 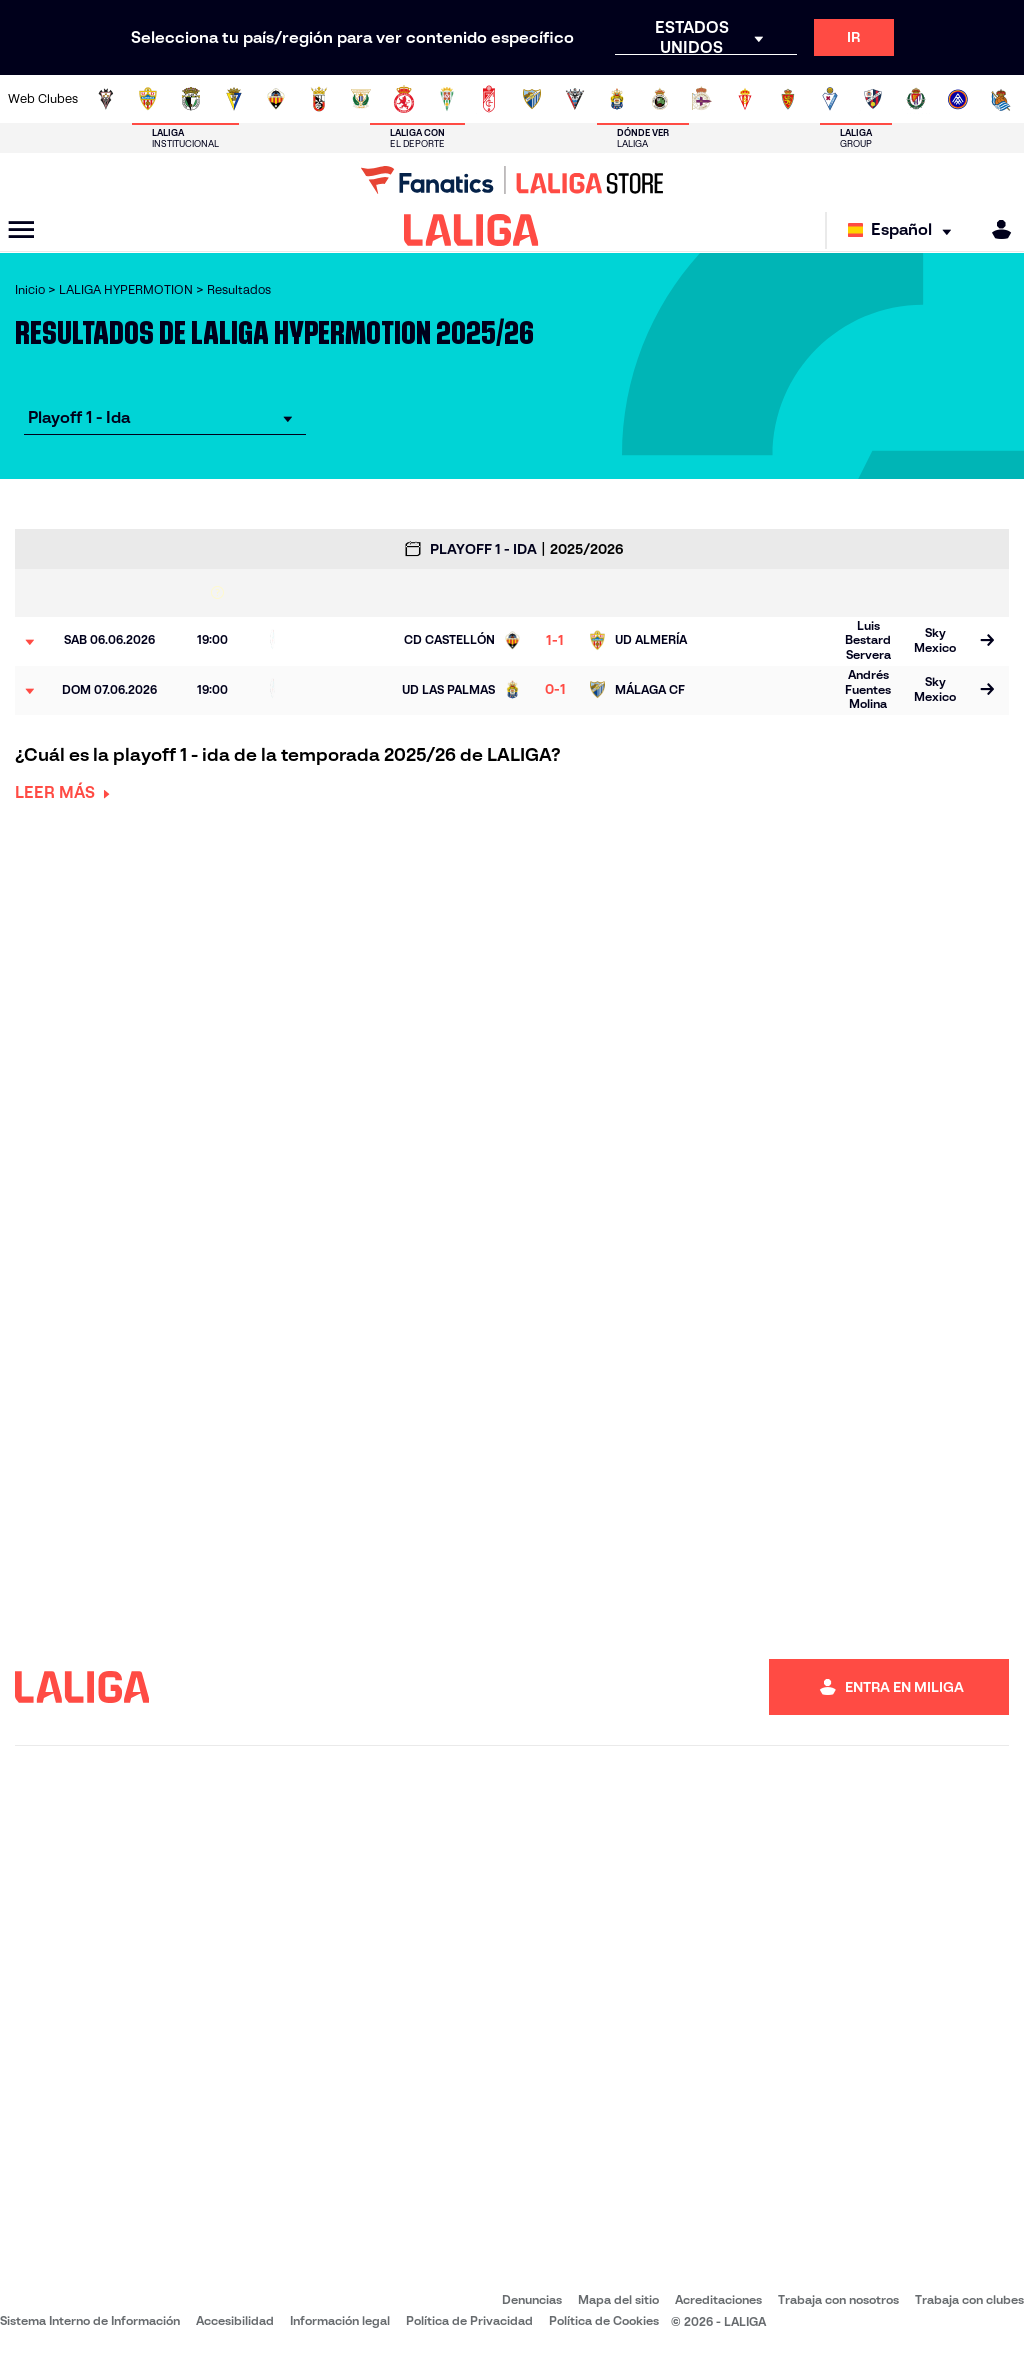 What do you see at coordinates (469, 2320) in the screenshot?
I see `Política de Privacidad` at bounding box center [469, 2320].